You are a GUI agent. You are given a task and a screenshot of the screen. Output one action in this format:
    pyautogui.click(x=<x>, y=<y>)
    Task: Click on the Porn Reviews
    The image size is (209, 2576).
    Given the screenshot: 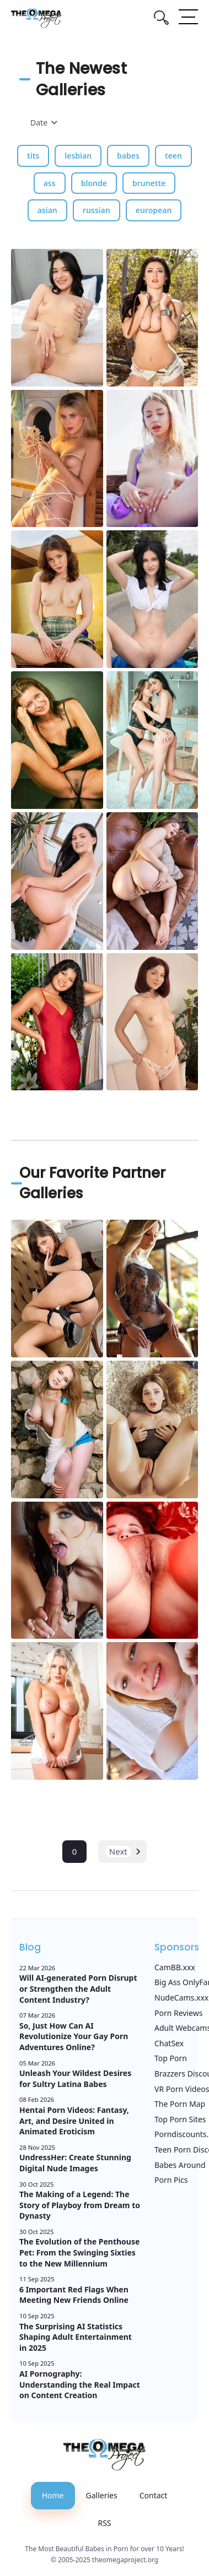 What is the action you would take?
    pyautogui.click(x=178, y=2013)
    